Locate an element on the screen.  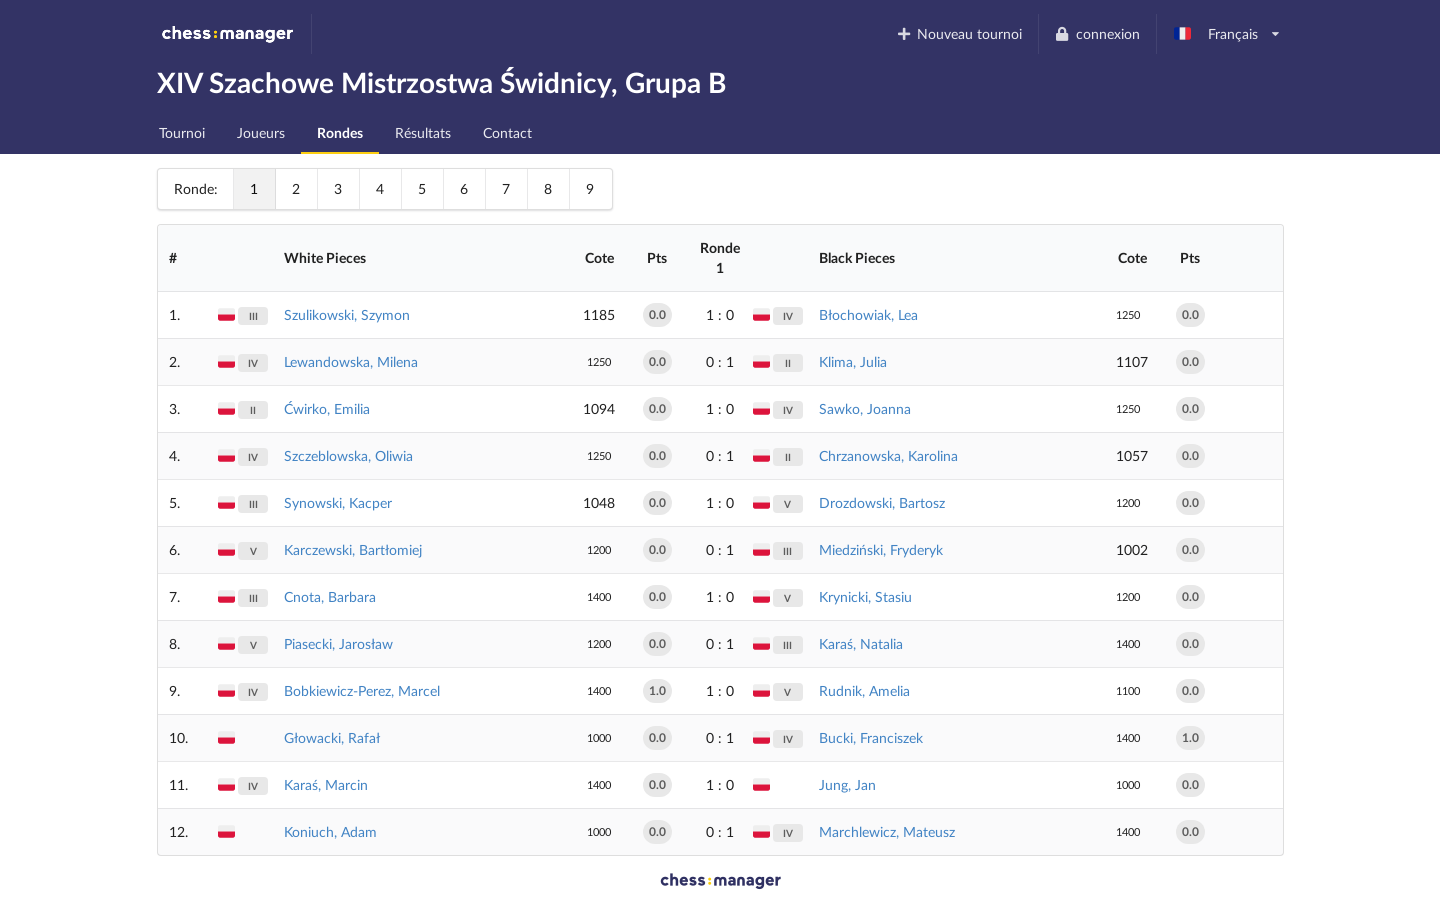
Lewandowska, Milena is located at coordinates (351, 361).